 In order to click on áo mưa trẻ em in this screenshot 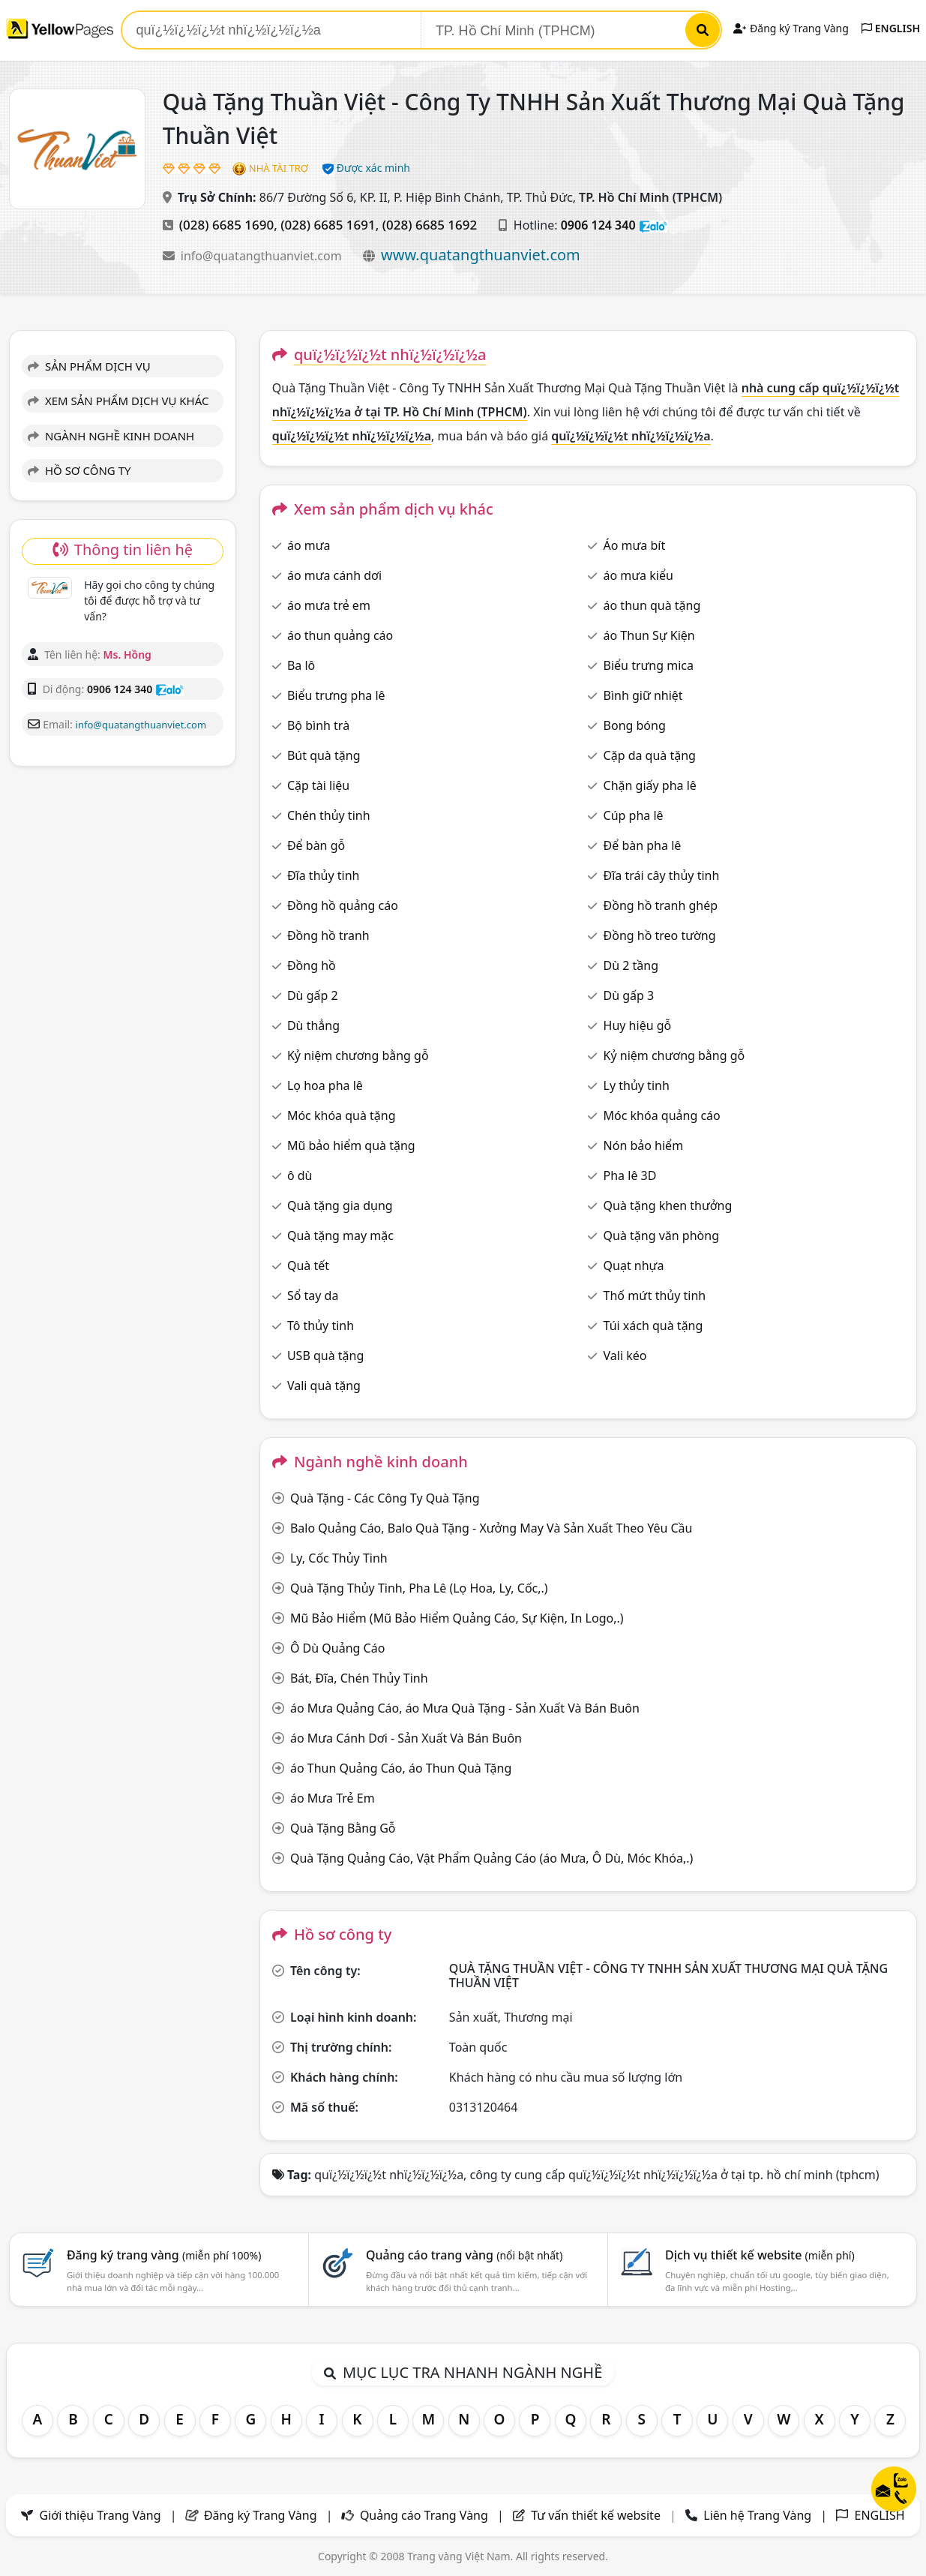, I will do `click(328, 605)`.